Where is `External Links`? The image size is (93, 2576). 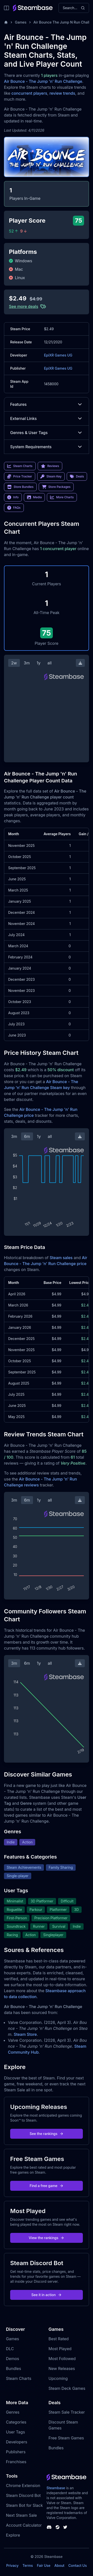 External Links is located at coordinates (46, 418).